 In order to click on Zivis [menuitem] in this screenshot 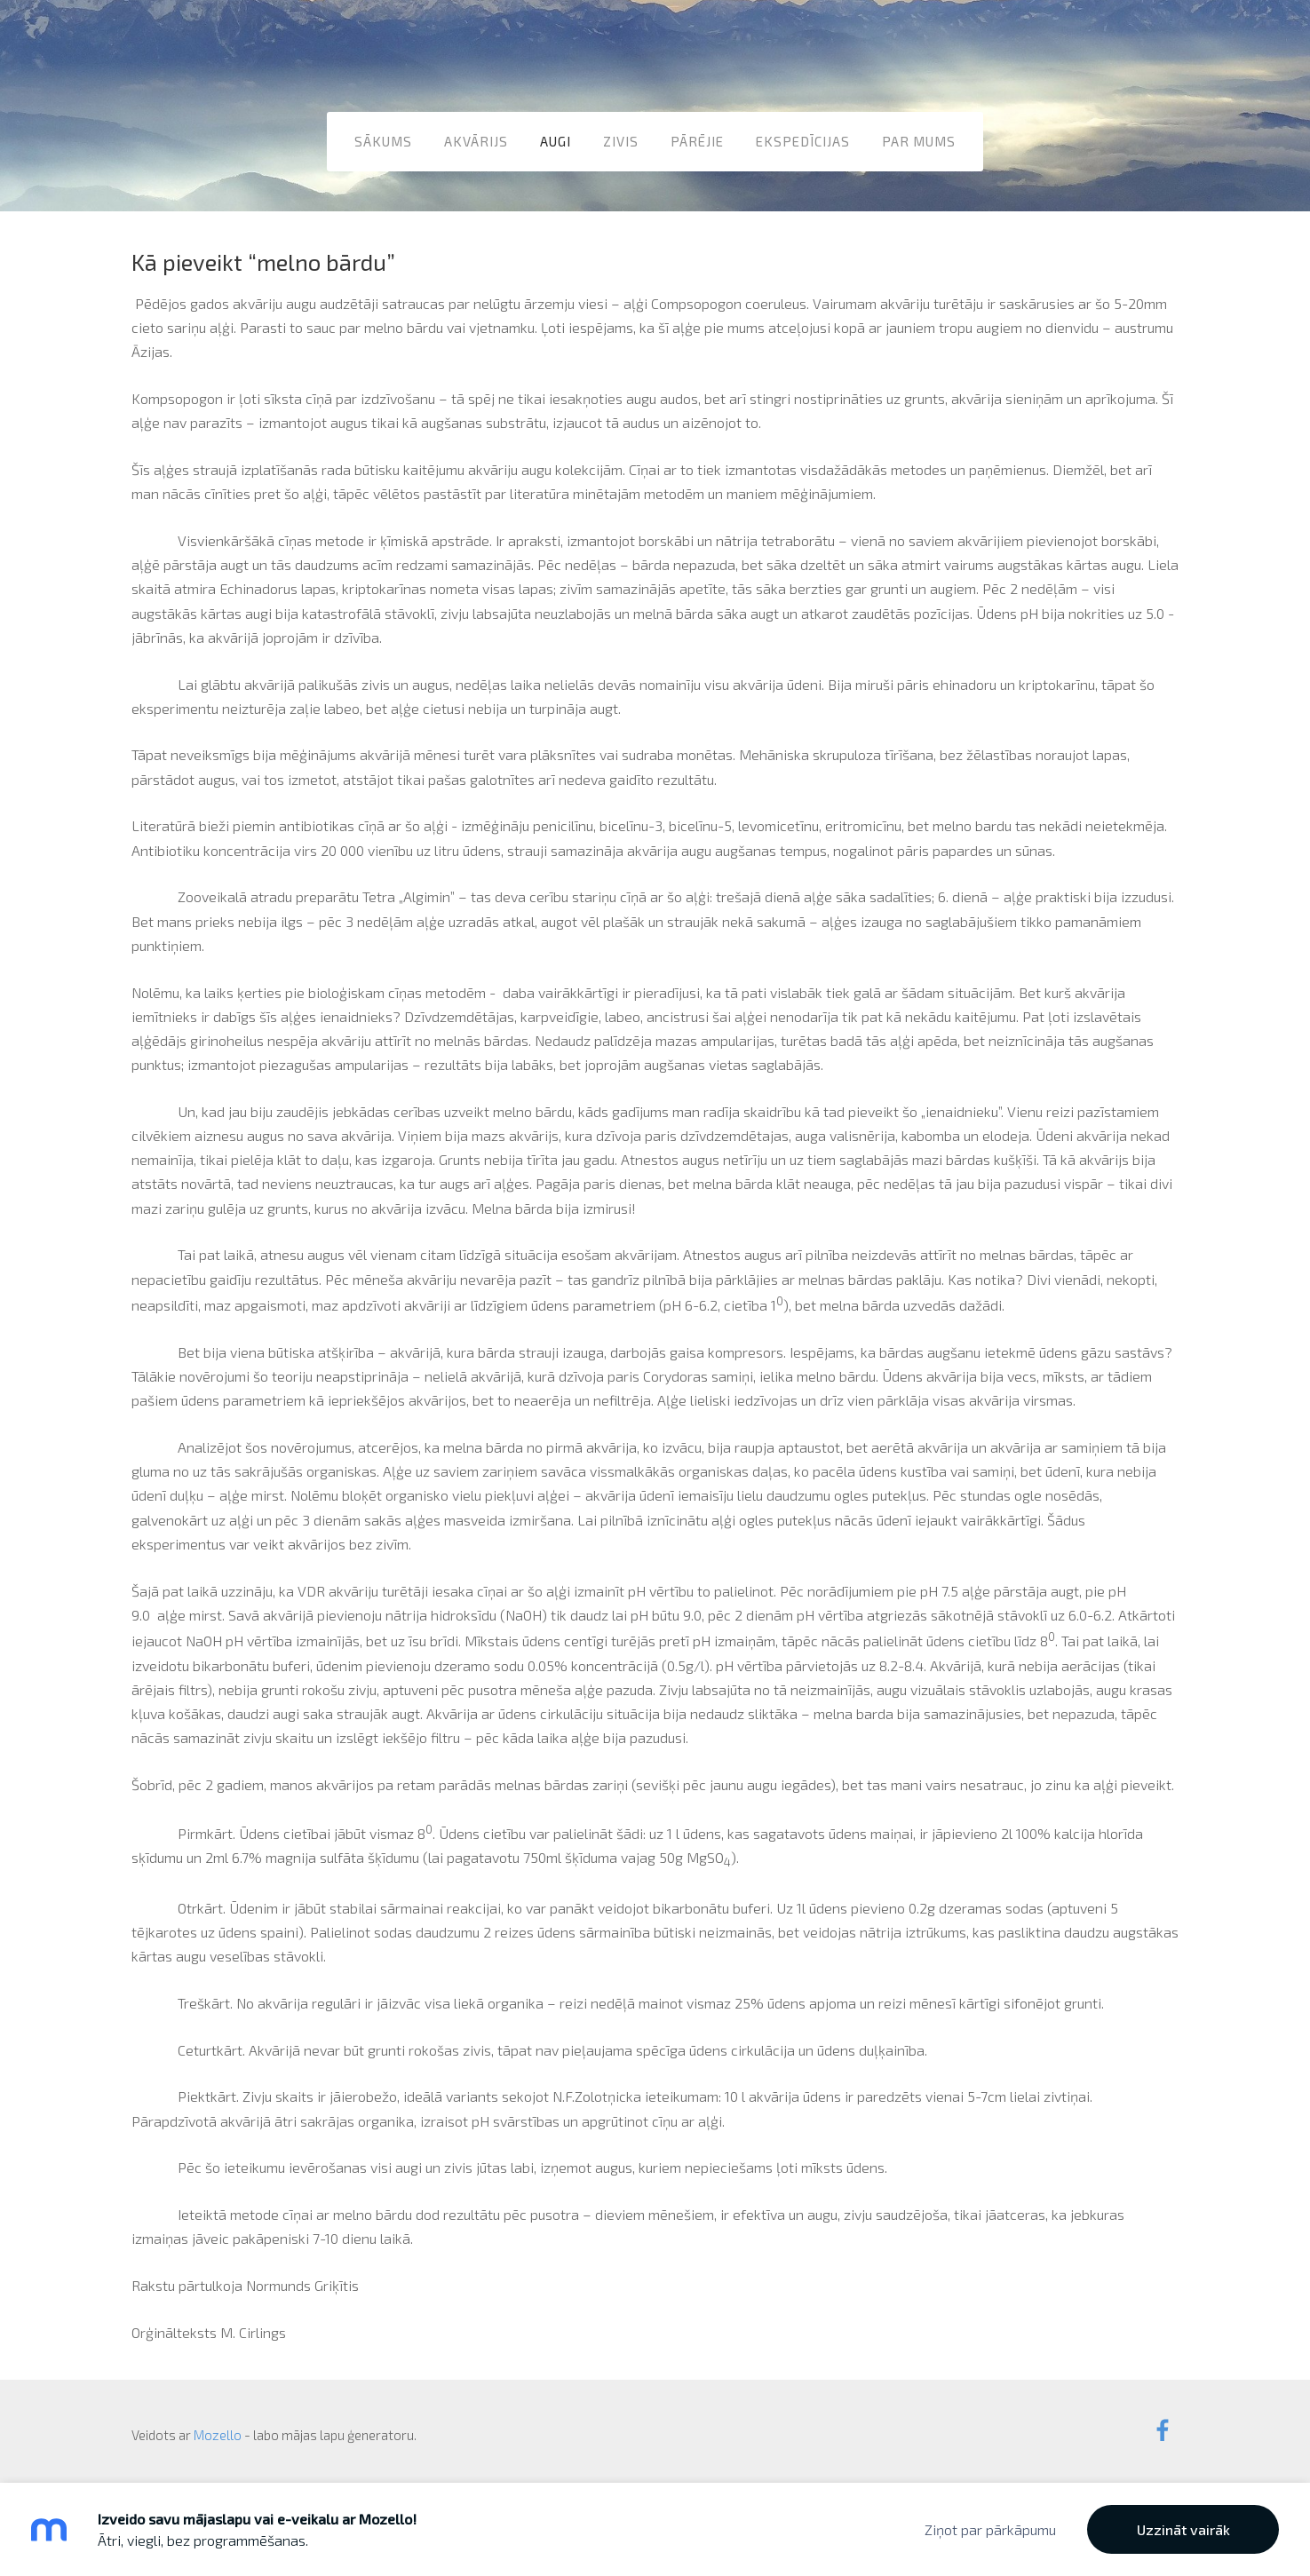, I will do `click(621, 141)`.